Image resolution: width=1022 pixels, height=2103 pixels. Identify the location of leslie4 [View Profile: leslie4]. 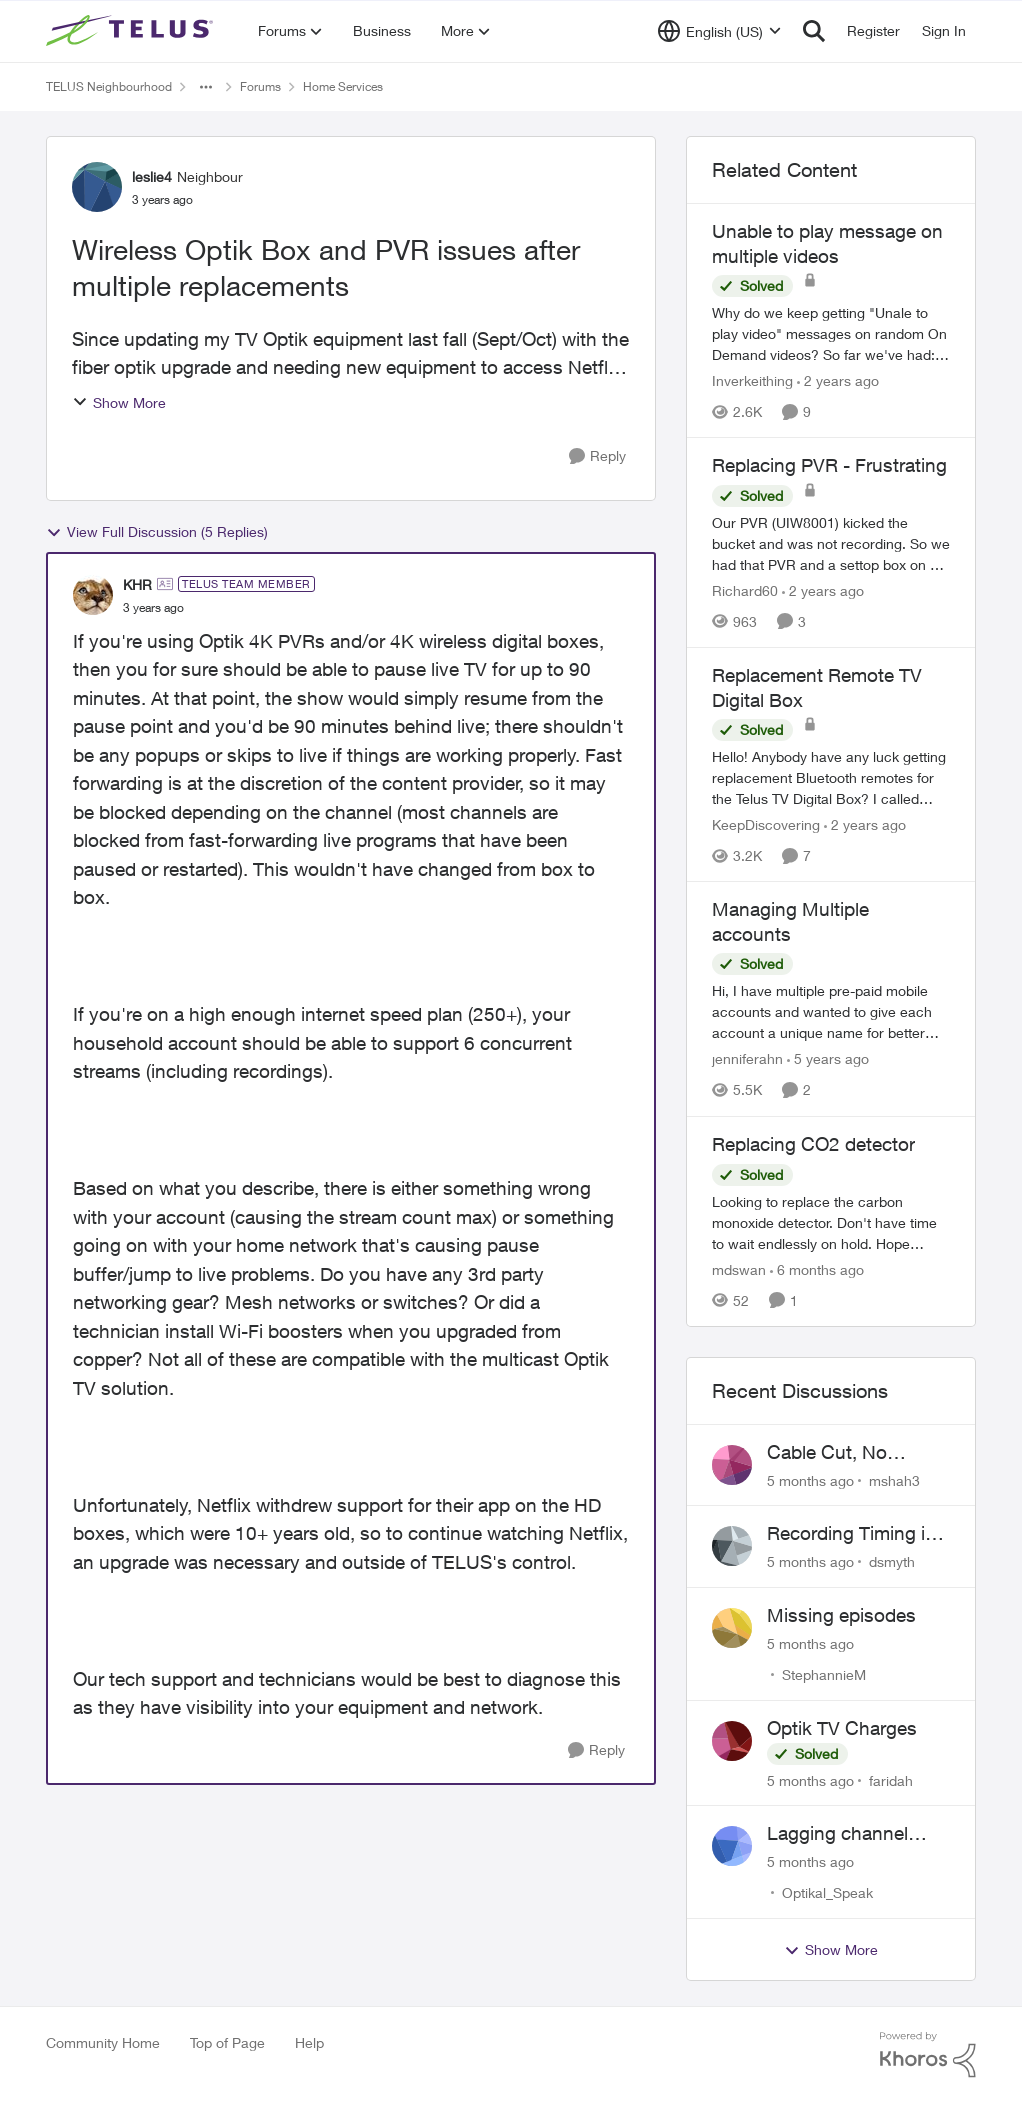
(152, 176).